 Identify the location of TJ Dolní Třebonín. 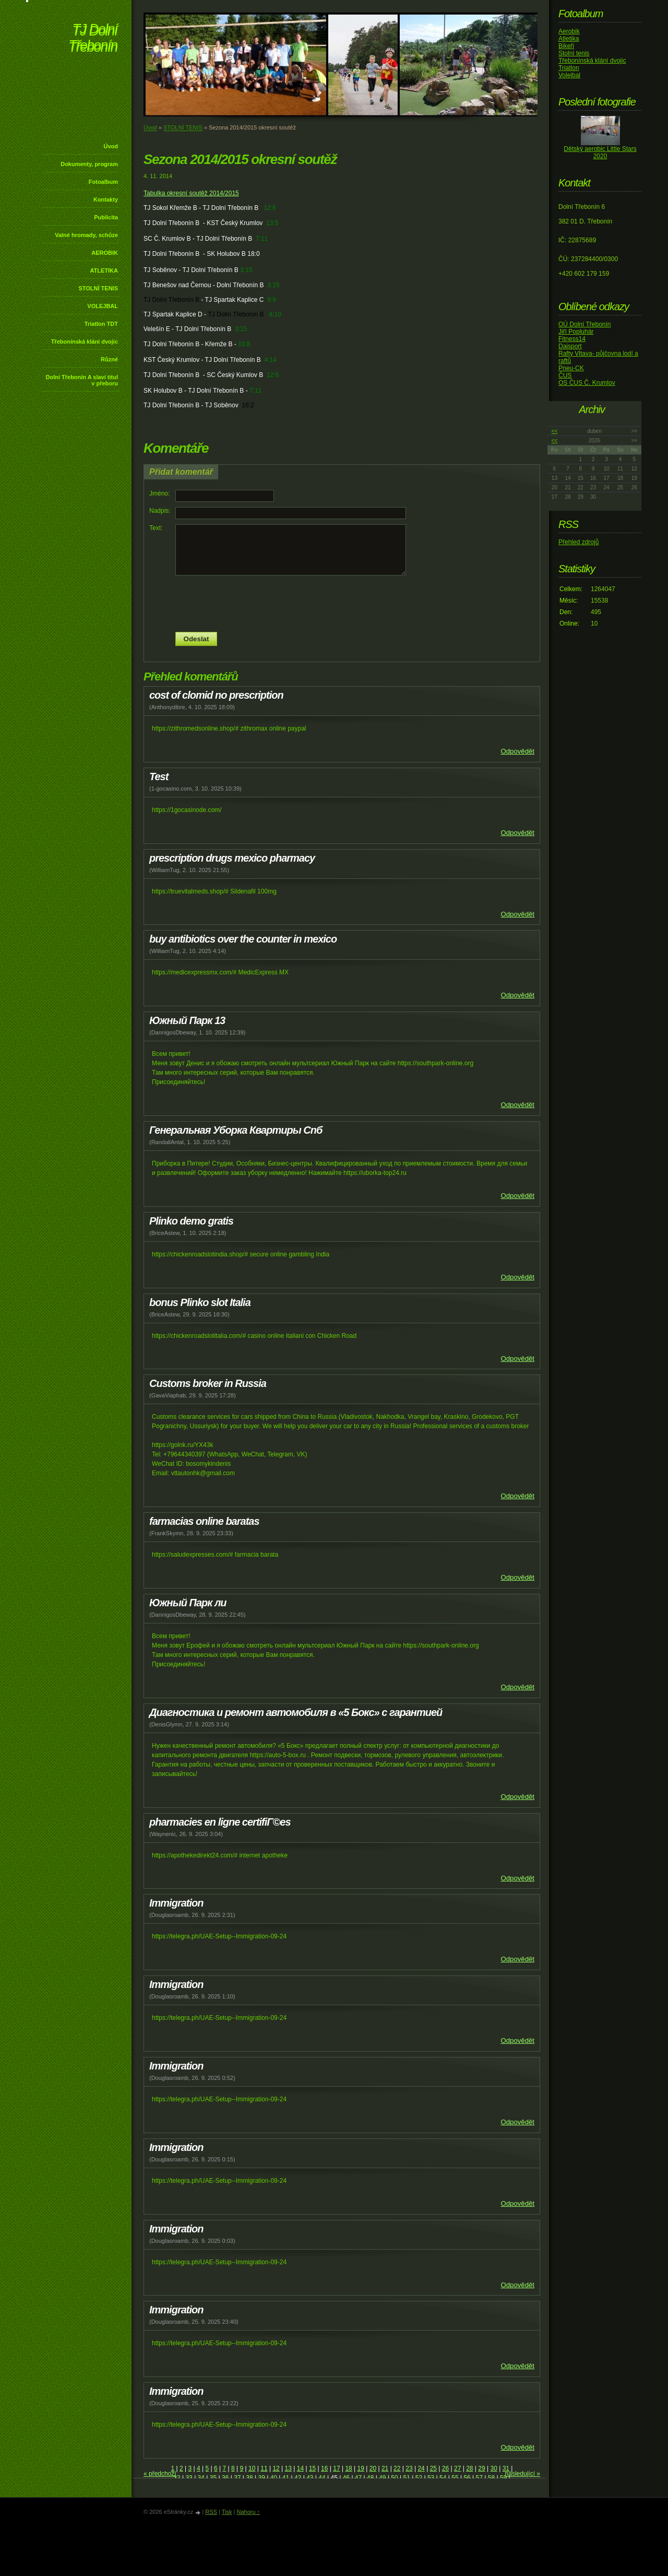
(92, 39).